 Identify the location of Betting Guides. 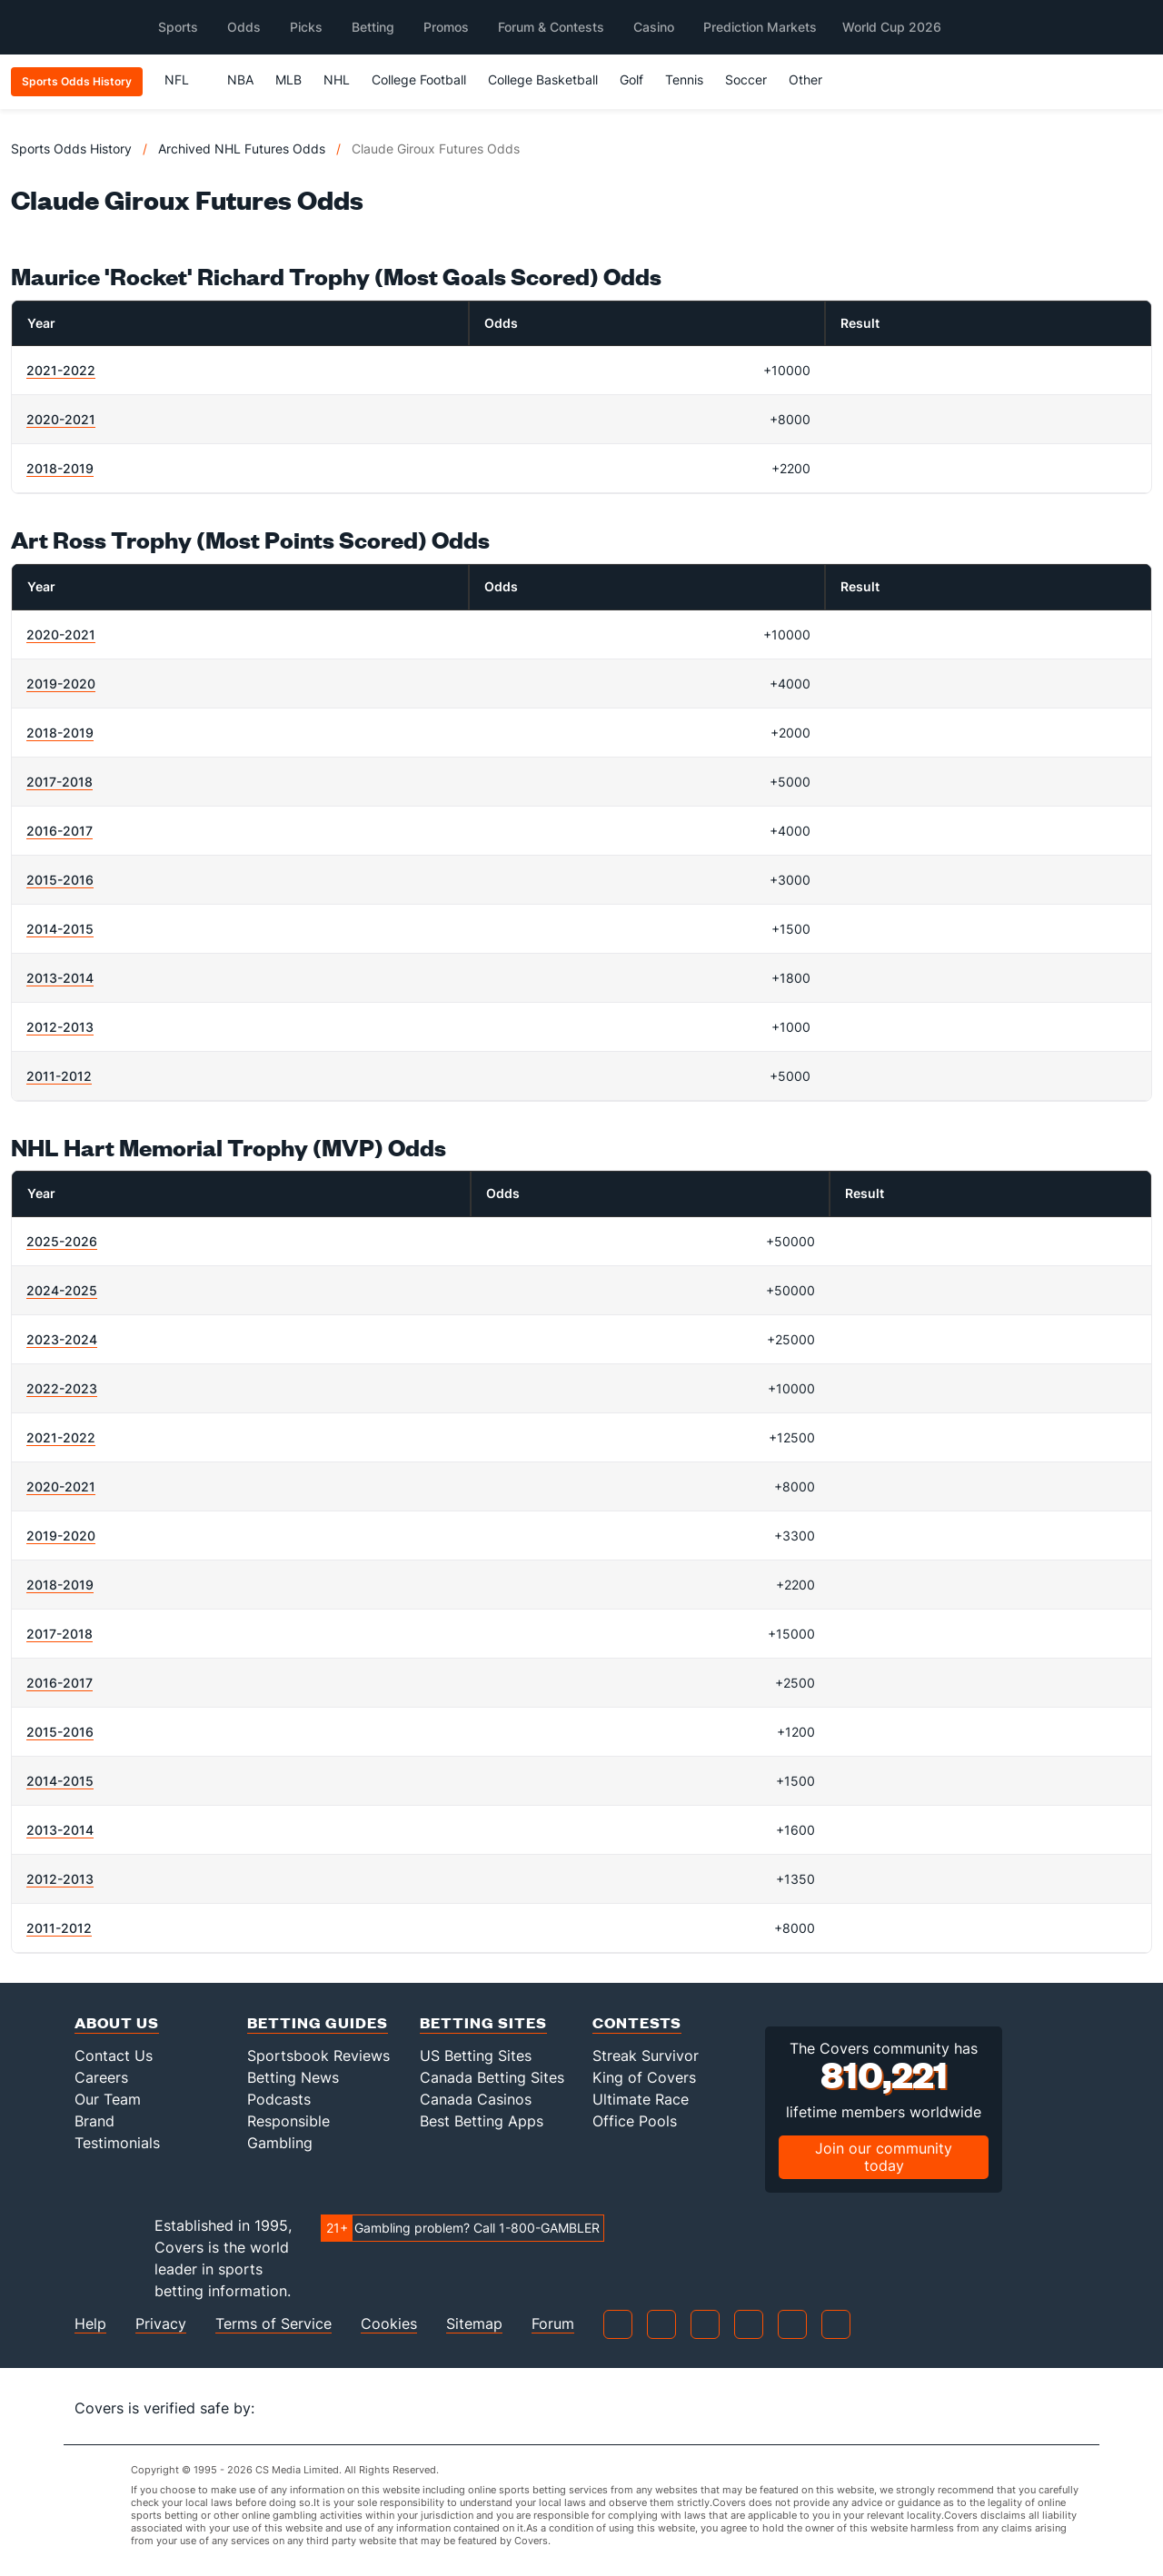
(317, 2022).